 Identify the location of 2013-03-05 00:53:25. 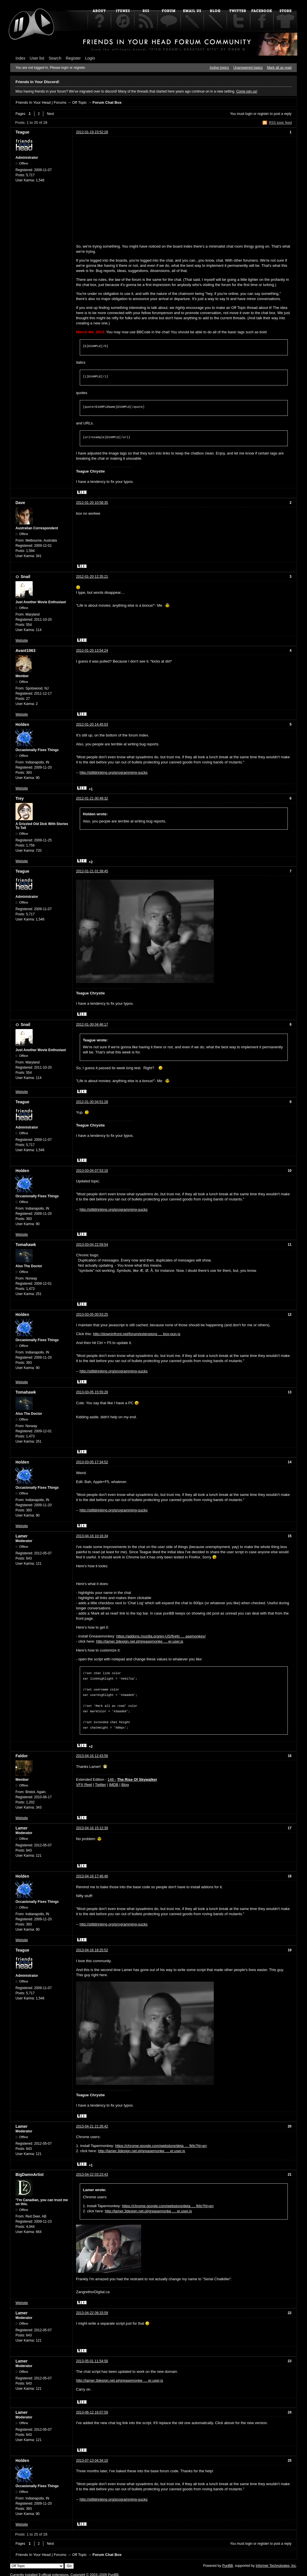
(92, 1315).